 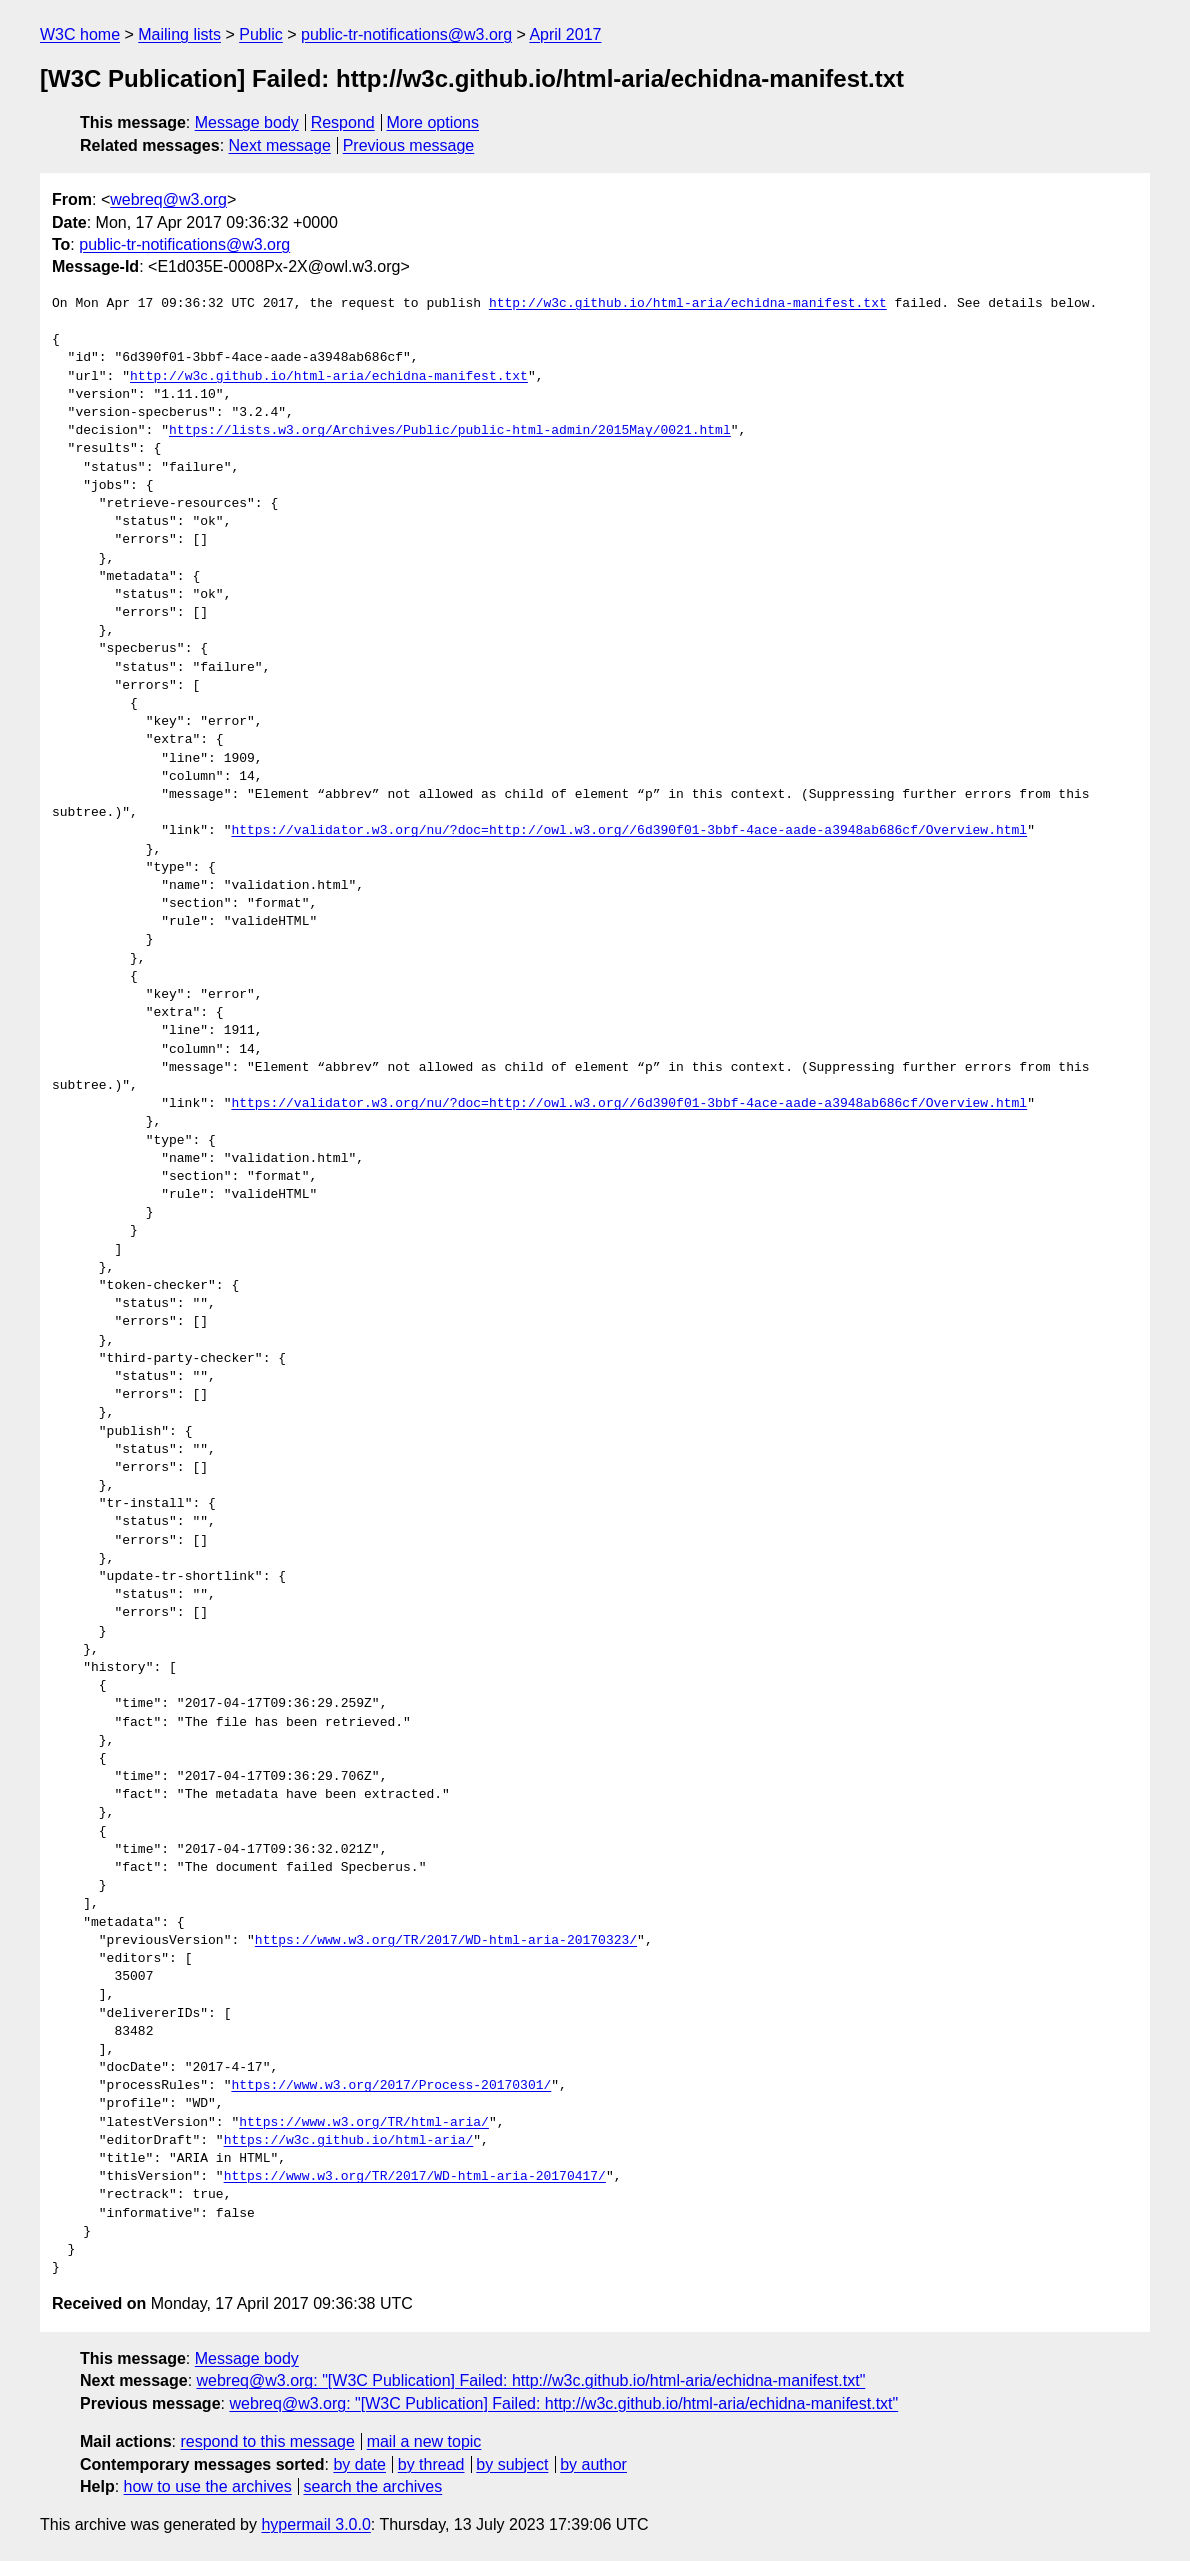 I want to click on http://w3c.github.io/html-aria/echidna-manifest.txt, so click(x=688, y=304).